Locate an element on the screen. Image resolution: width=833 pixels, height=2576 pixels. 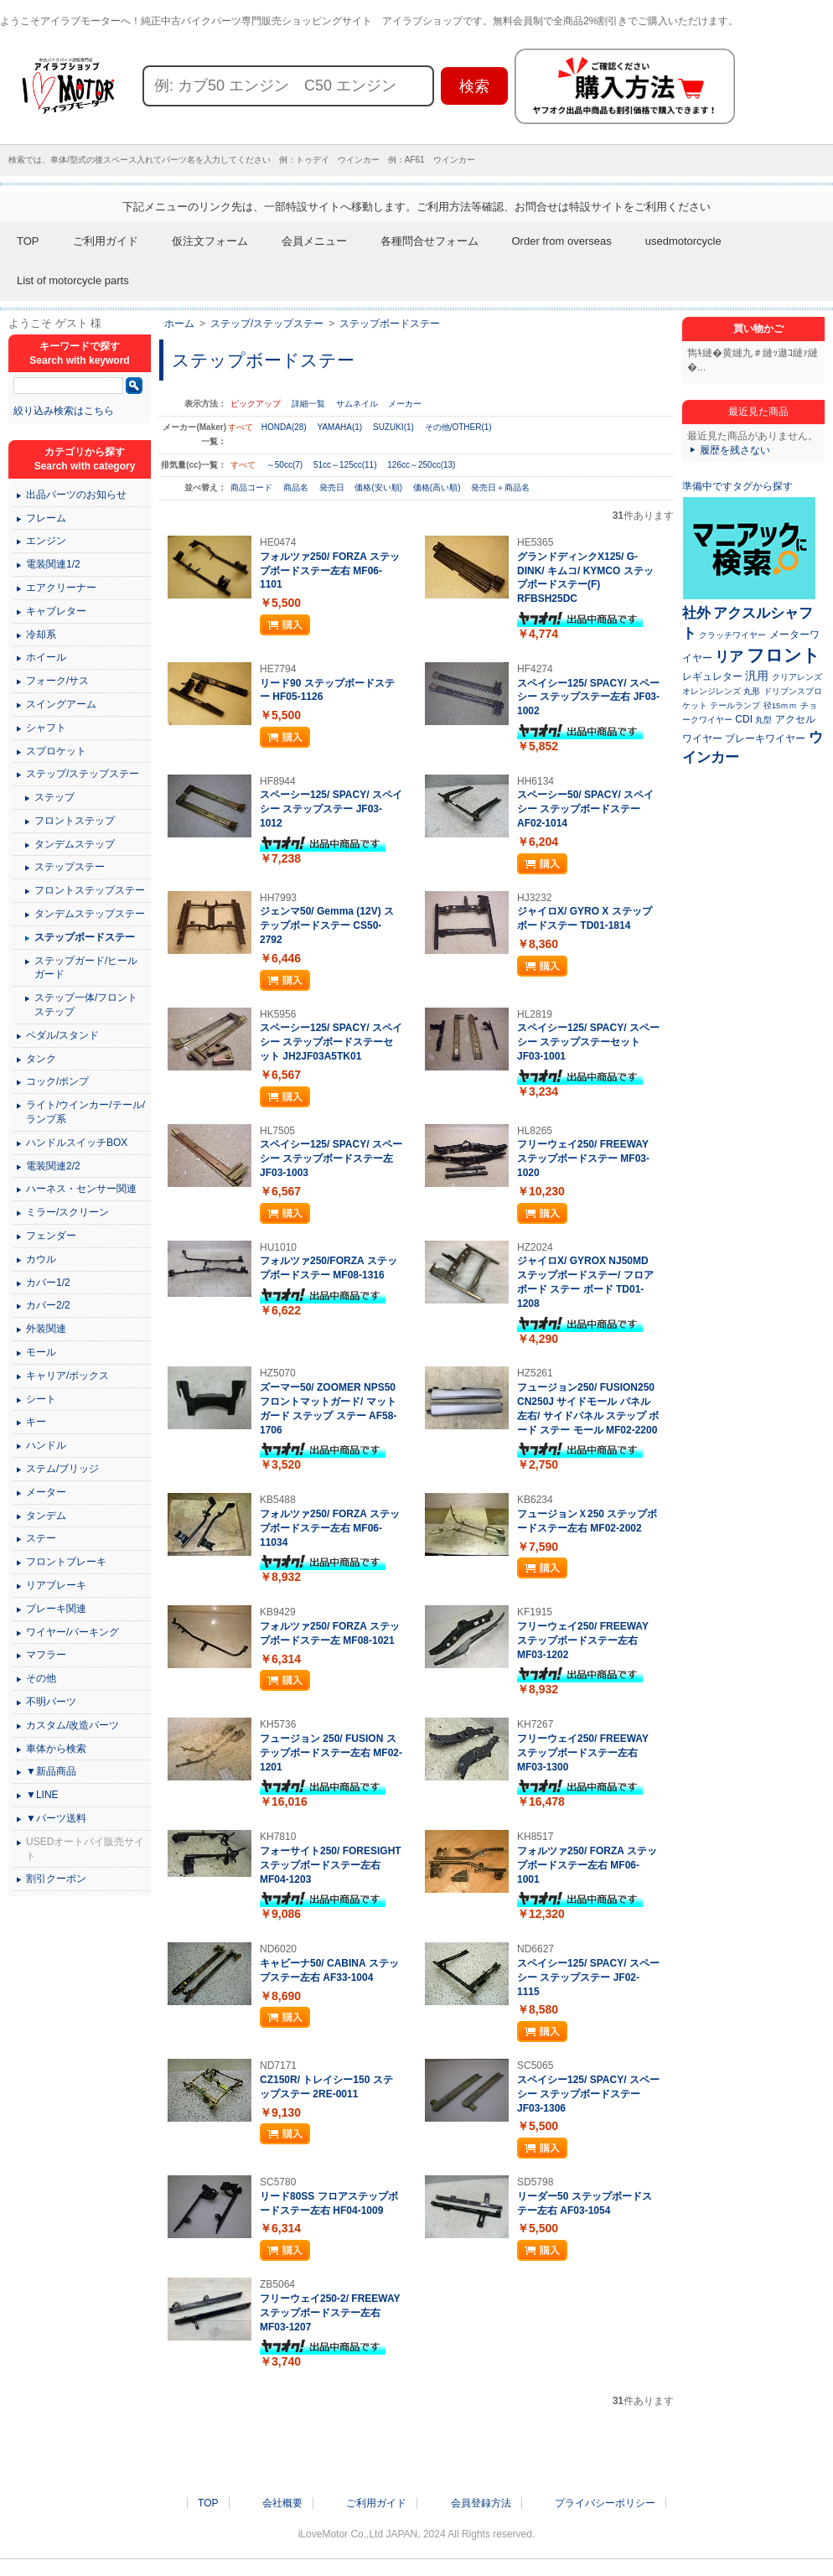
リアブレーキ is located at coordinates (56, 1585).